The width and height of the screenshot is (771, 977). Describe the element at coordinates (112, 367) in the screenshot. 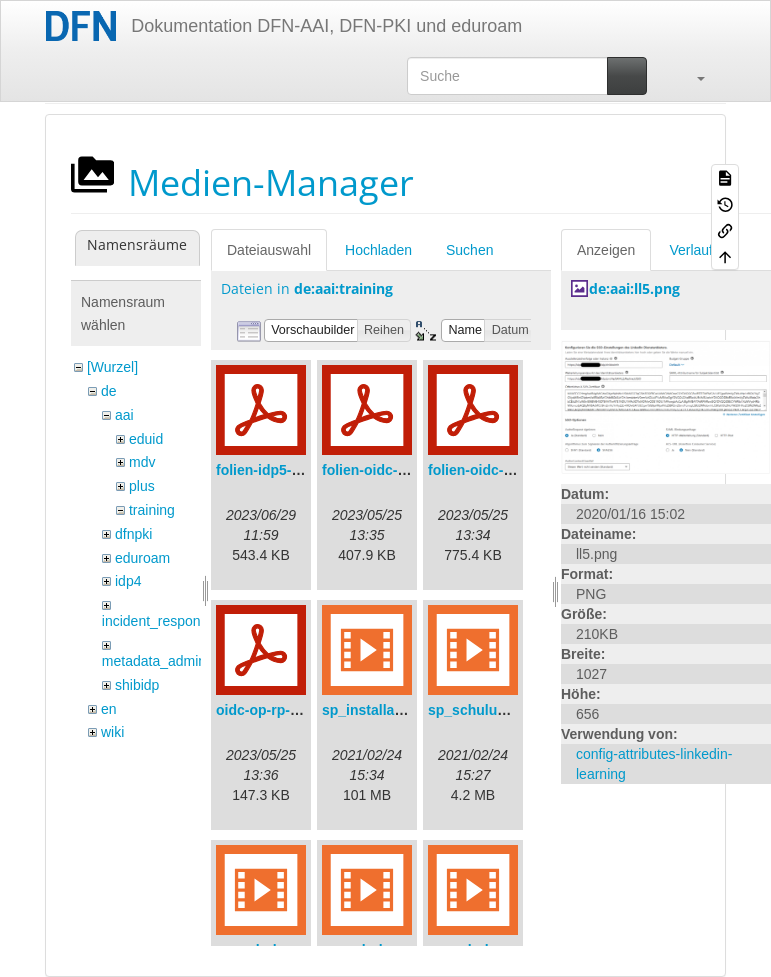

I see `[Wurzel]` at that location.